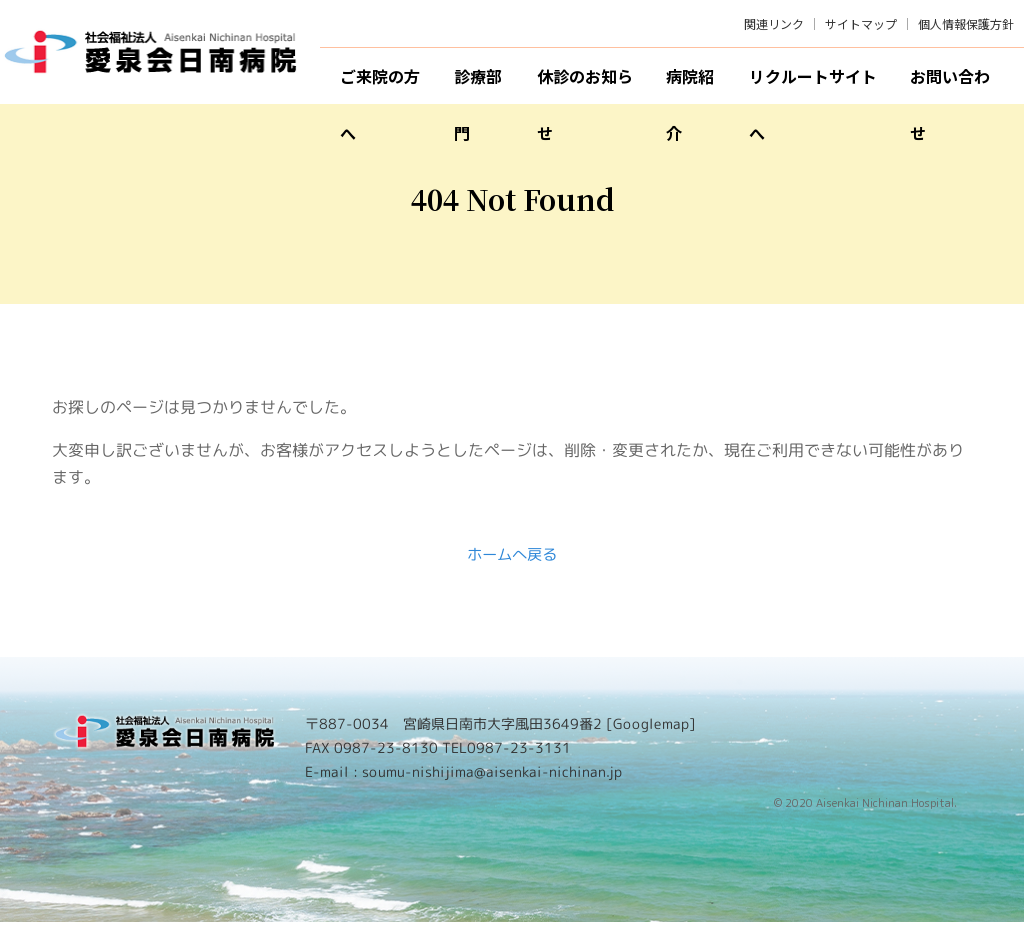 This screenshot has height=944, width=1024. What do you see at coordinates (690, 84) in the screenshot?
I see `病院紹介` at bounding box center [690, 84].